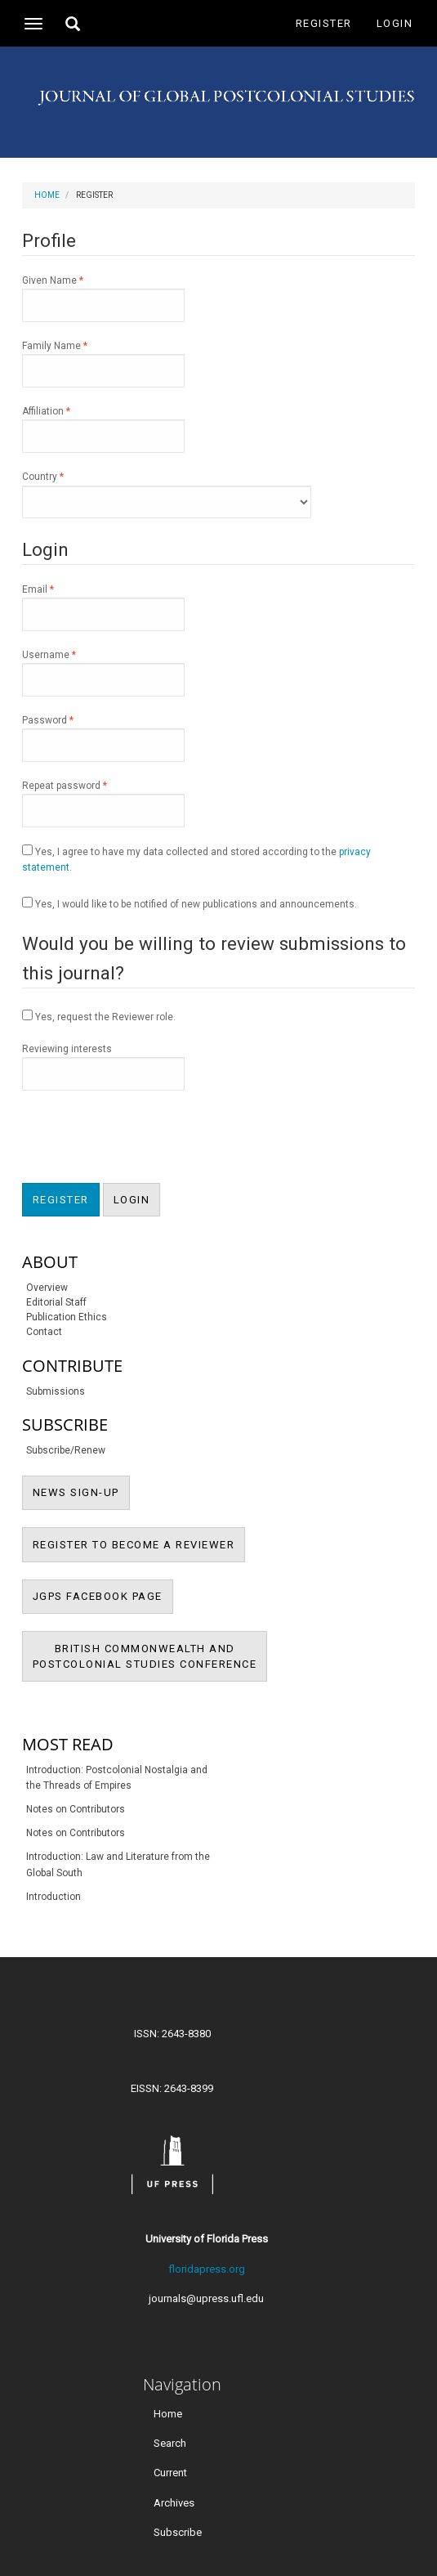 This screenshot has width=437, height=2576. I want to click on Publication Ethics, so click(66, 1317).